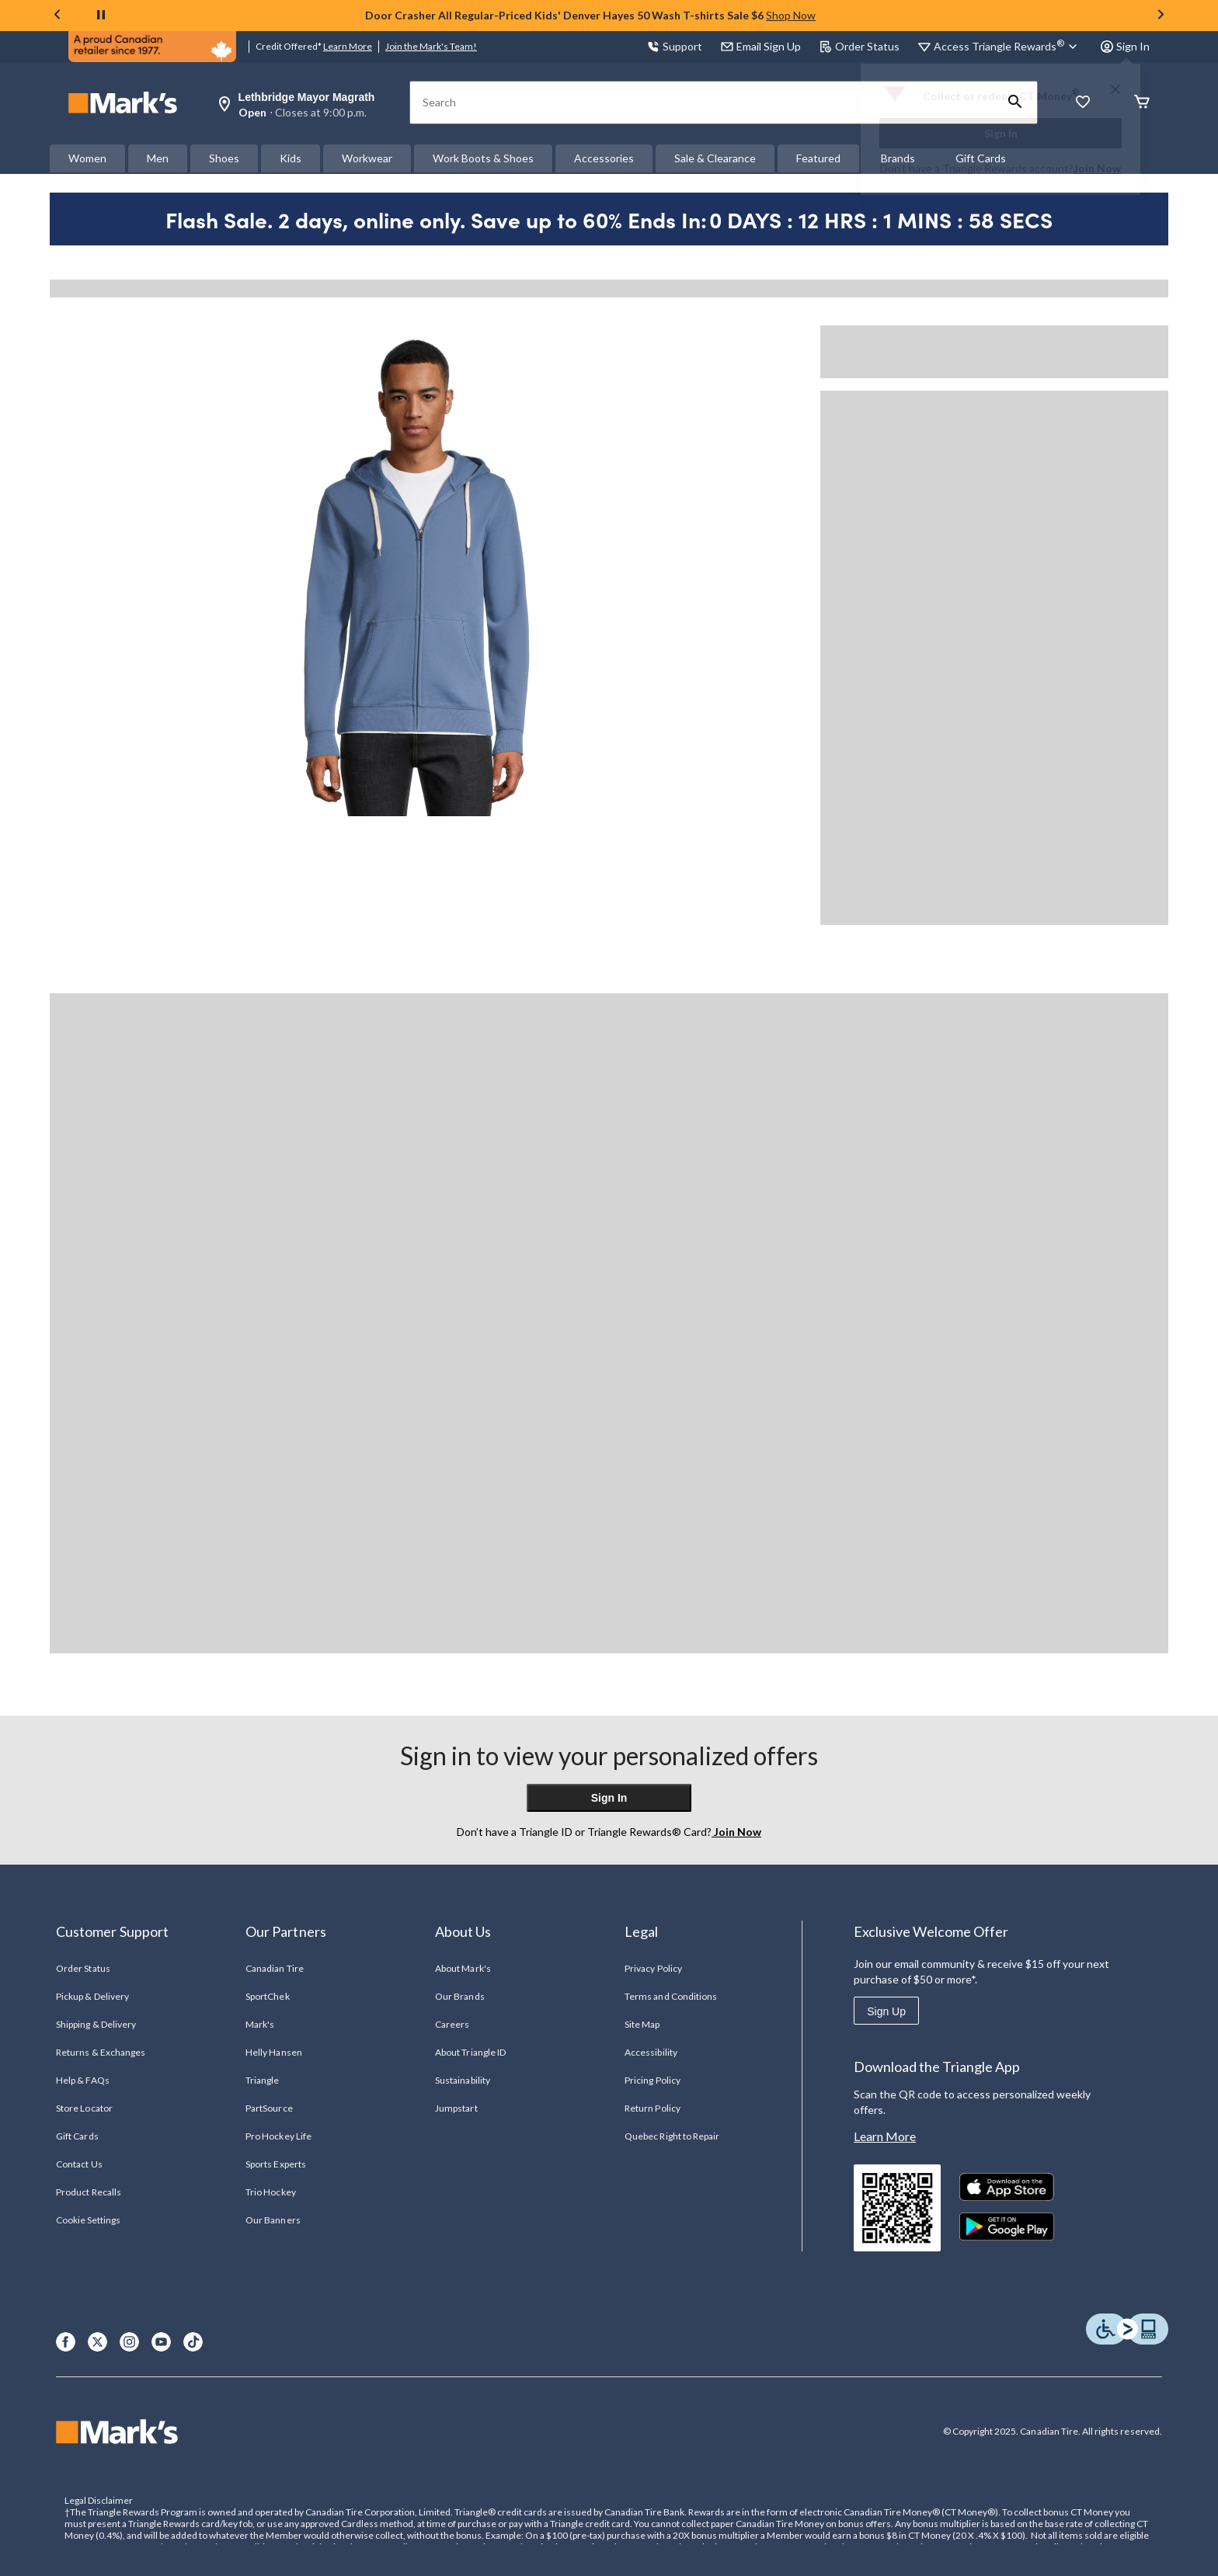  I want to click on [X], so click(97, 2342).